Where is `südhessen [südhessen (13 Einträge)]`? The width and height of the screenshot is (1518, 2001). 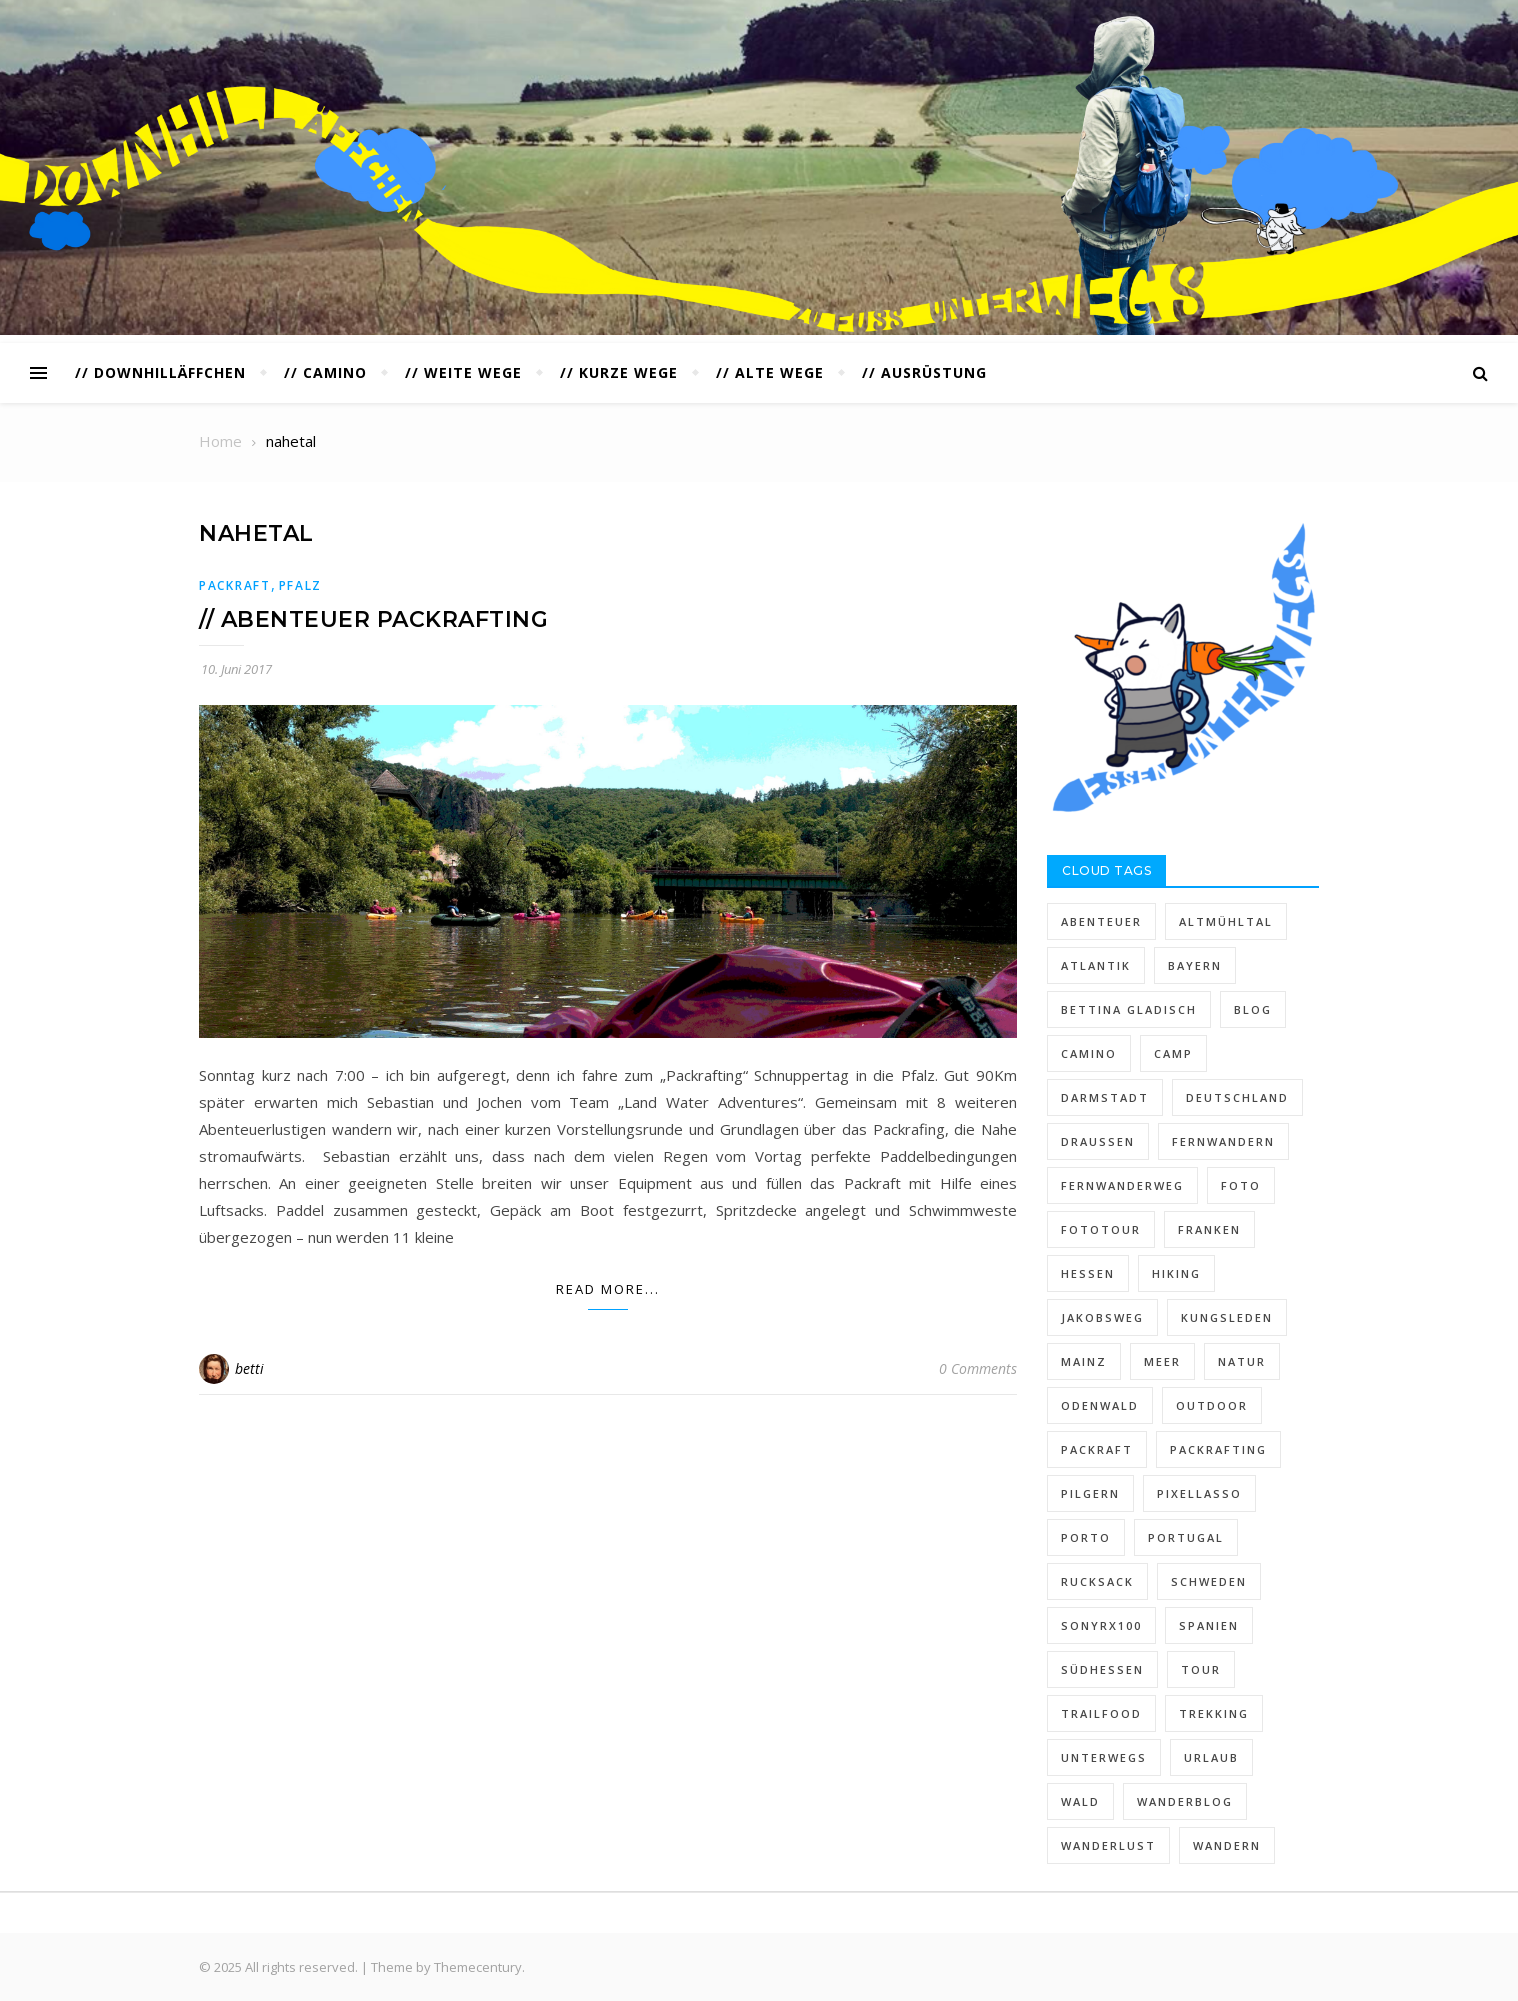 südhessen [südhessen (13 Einträge)] is located at coordinates (1102, 1669).